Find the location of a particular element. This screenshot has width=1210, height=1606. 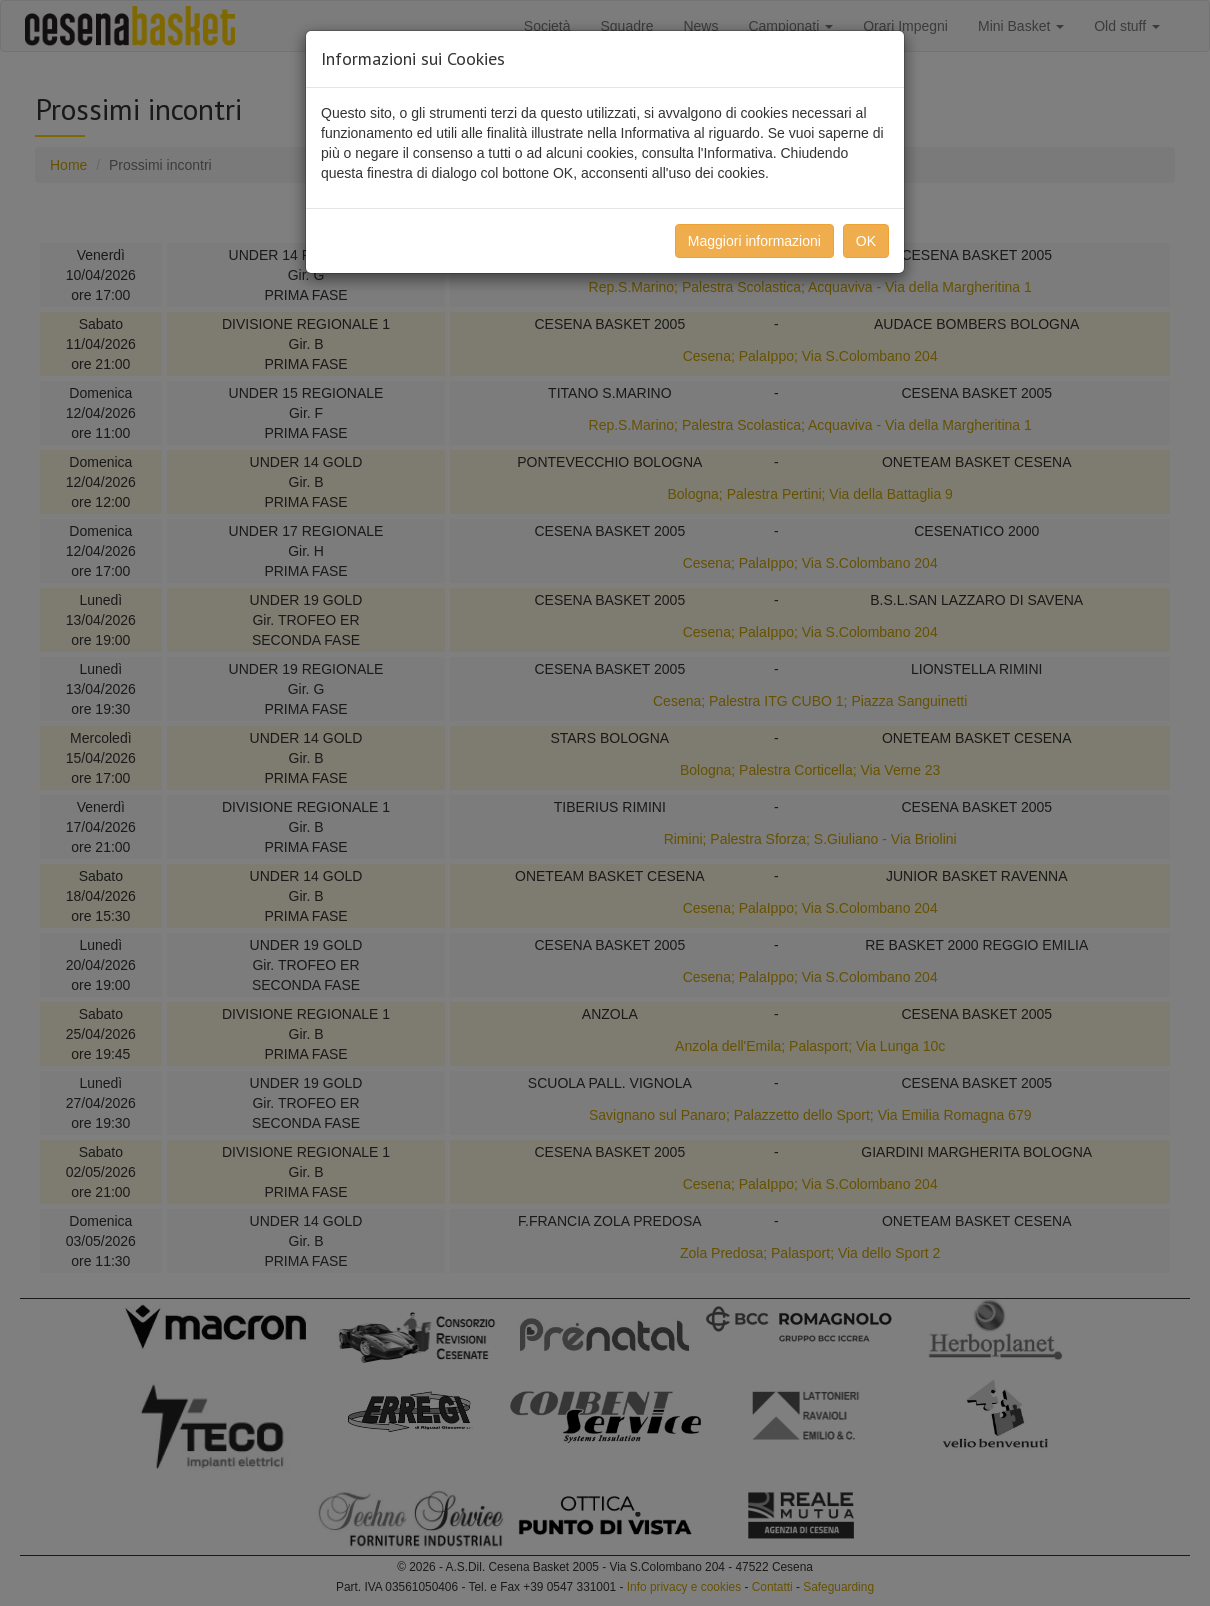

OK is located at coordinates (866, 241).